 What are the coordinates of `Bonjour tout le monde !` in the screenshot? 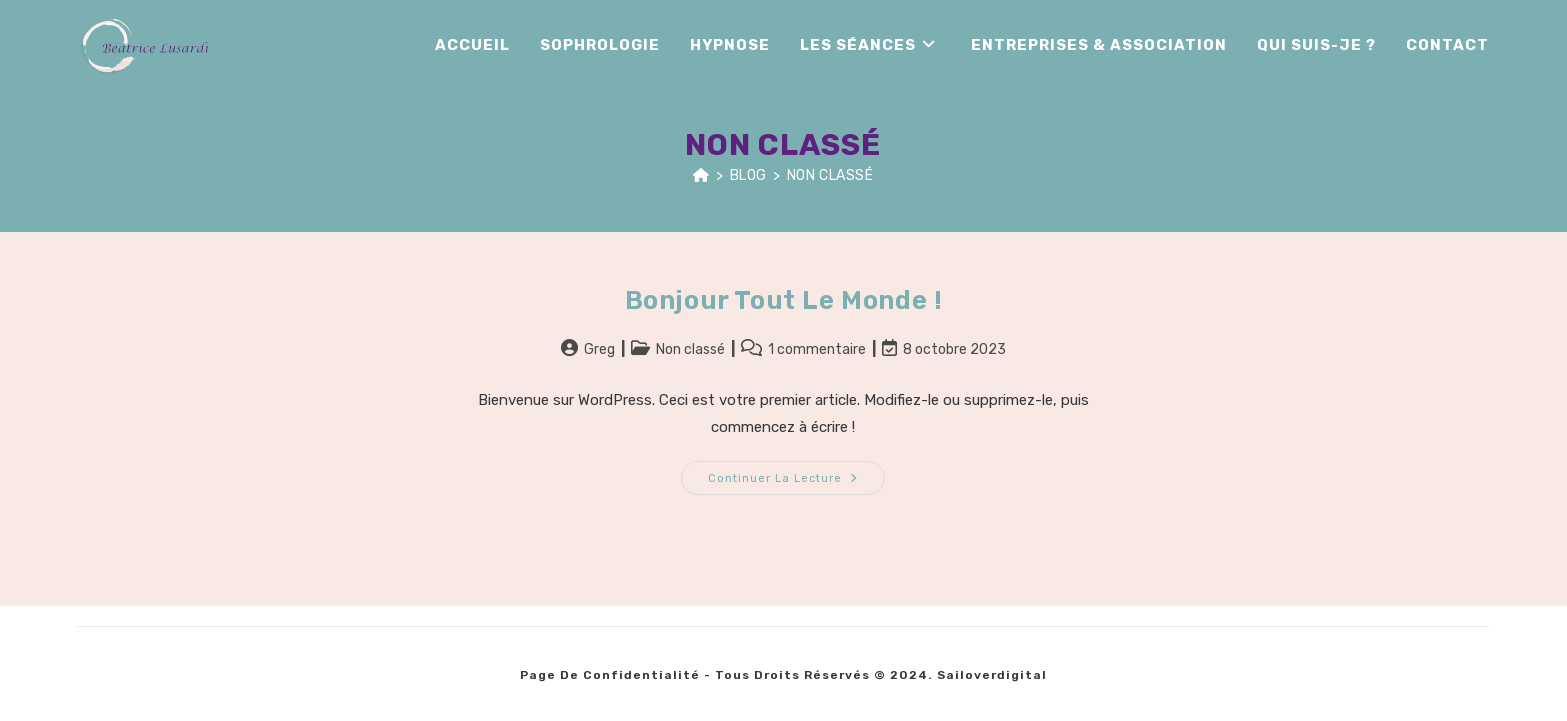 It's located at (784, 300).